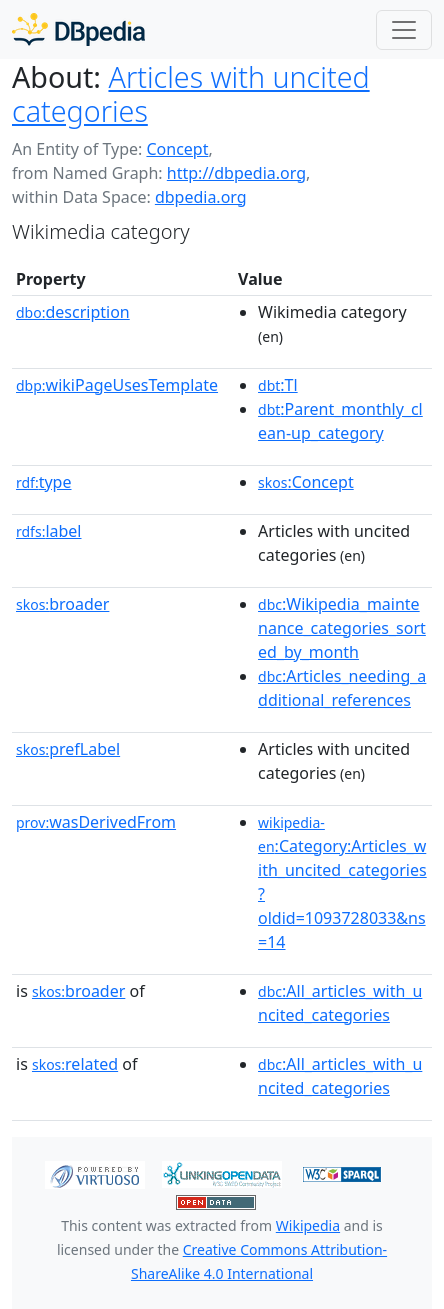 Image resolution: width=444 pixels, height=1309 pixels. What do you see at coordinates (306, 482) in the screenshot?
I see `:Concept` at bounding box center [306, 482].